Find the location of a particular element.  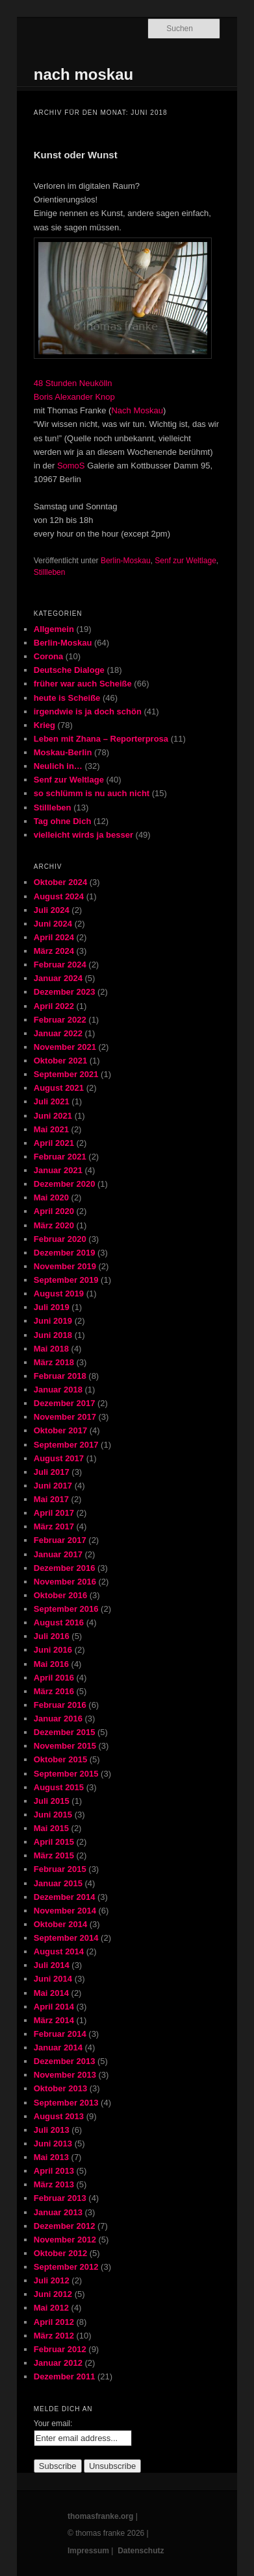

Februar 2018 is located at coordinates (60, 1376).